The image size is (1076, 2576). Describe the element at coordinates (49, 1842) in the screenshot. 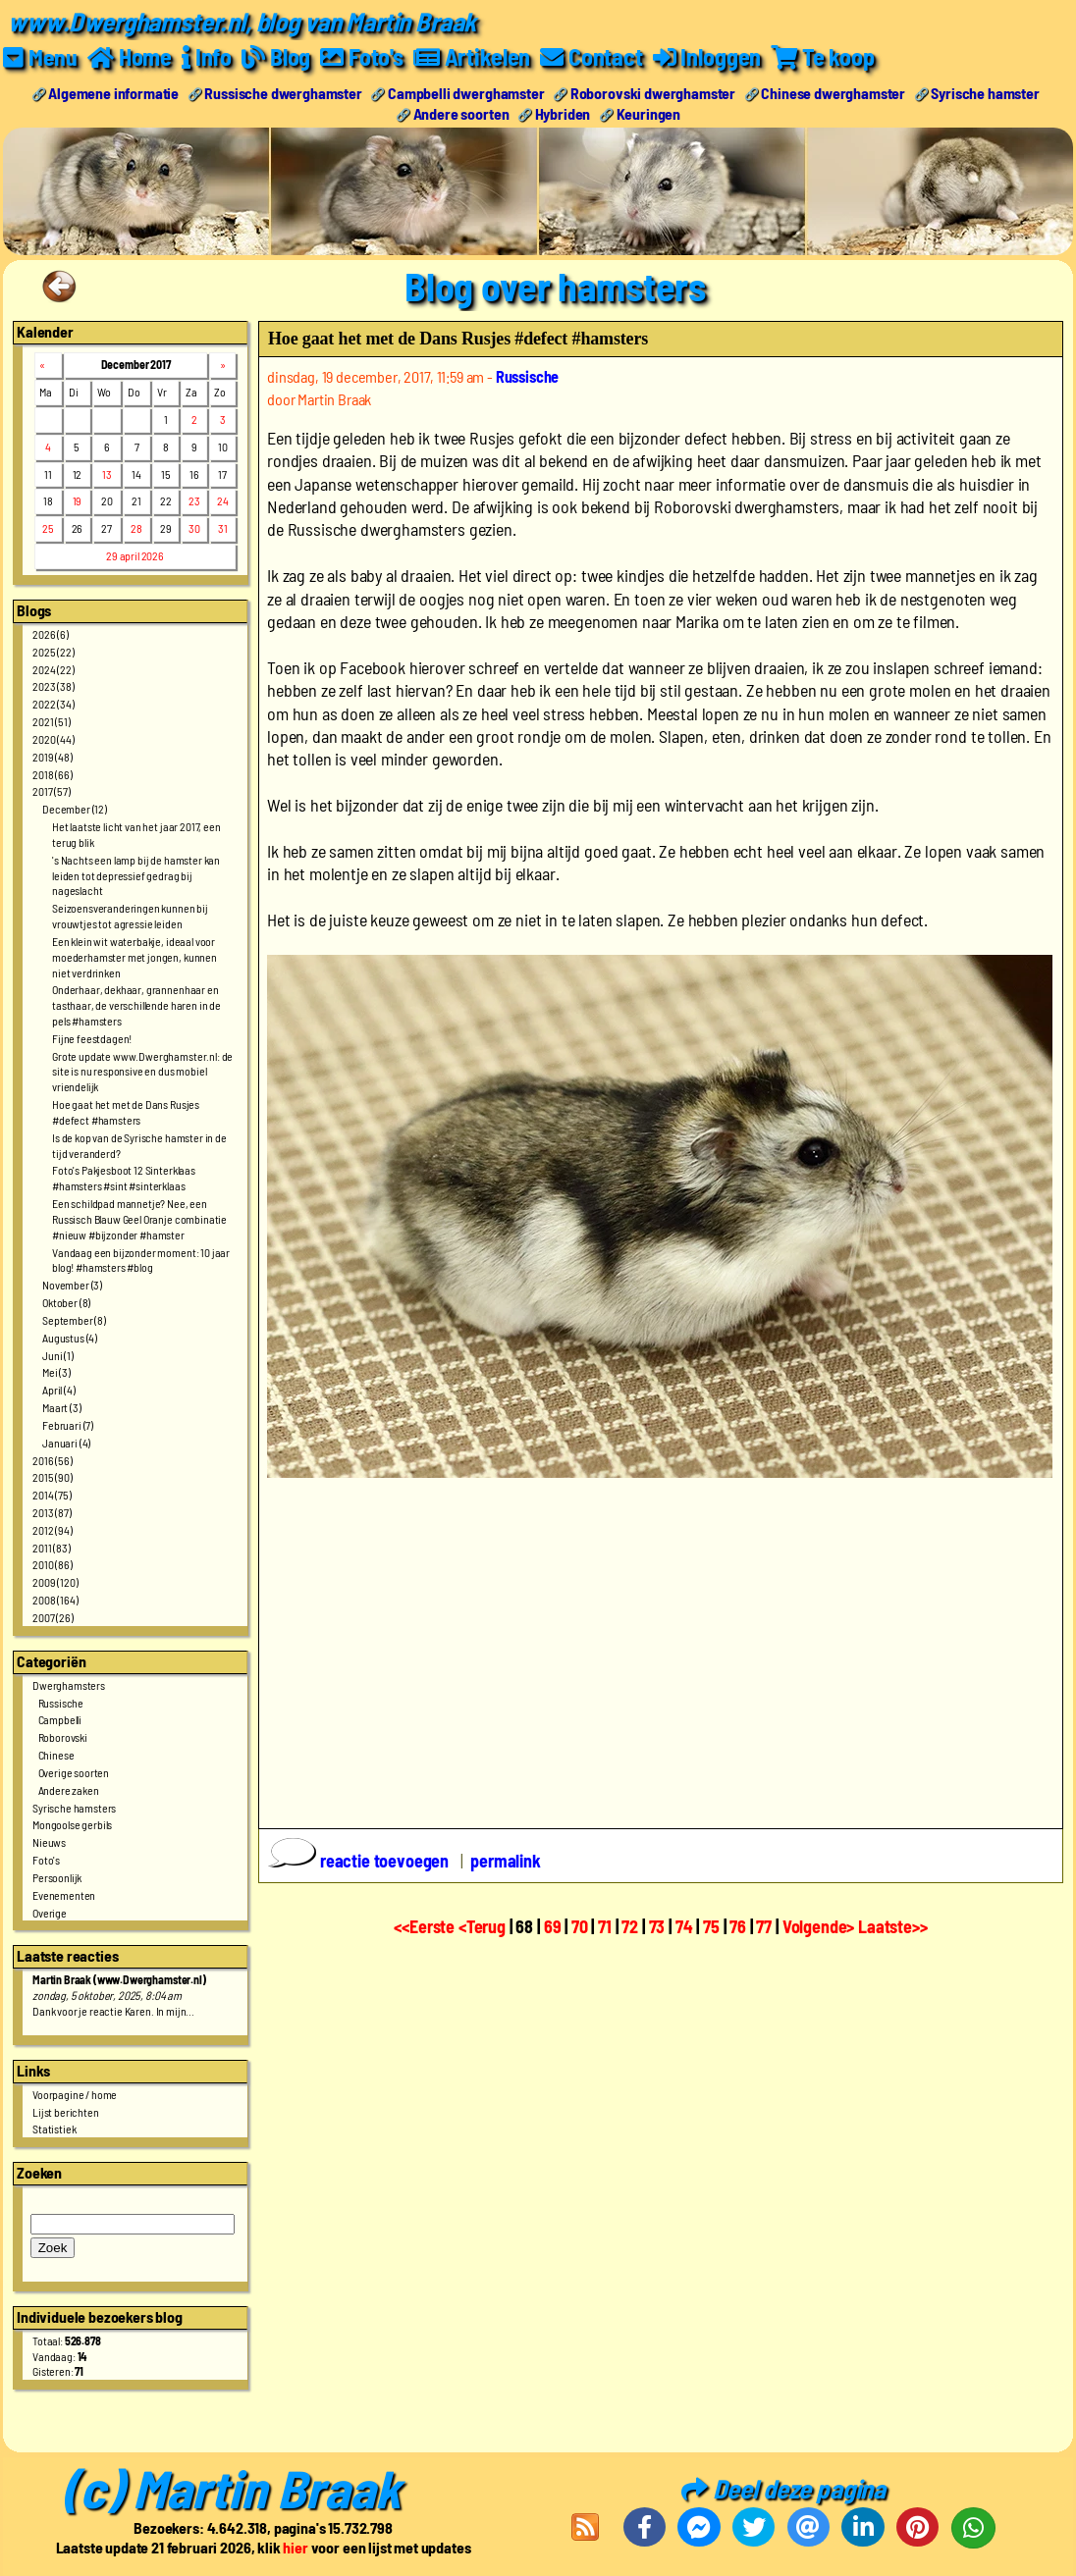

I see `Nieuws` at that location.